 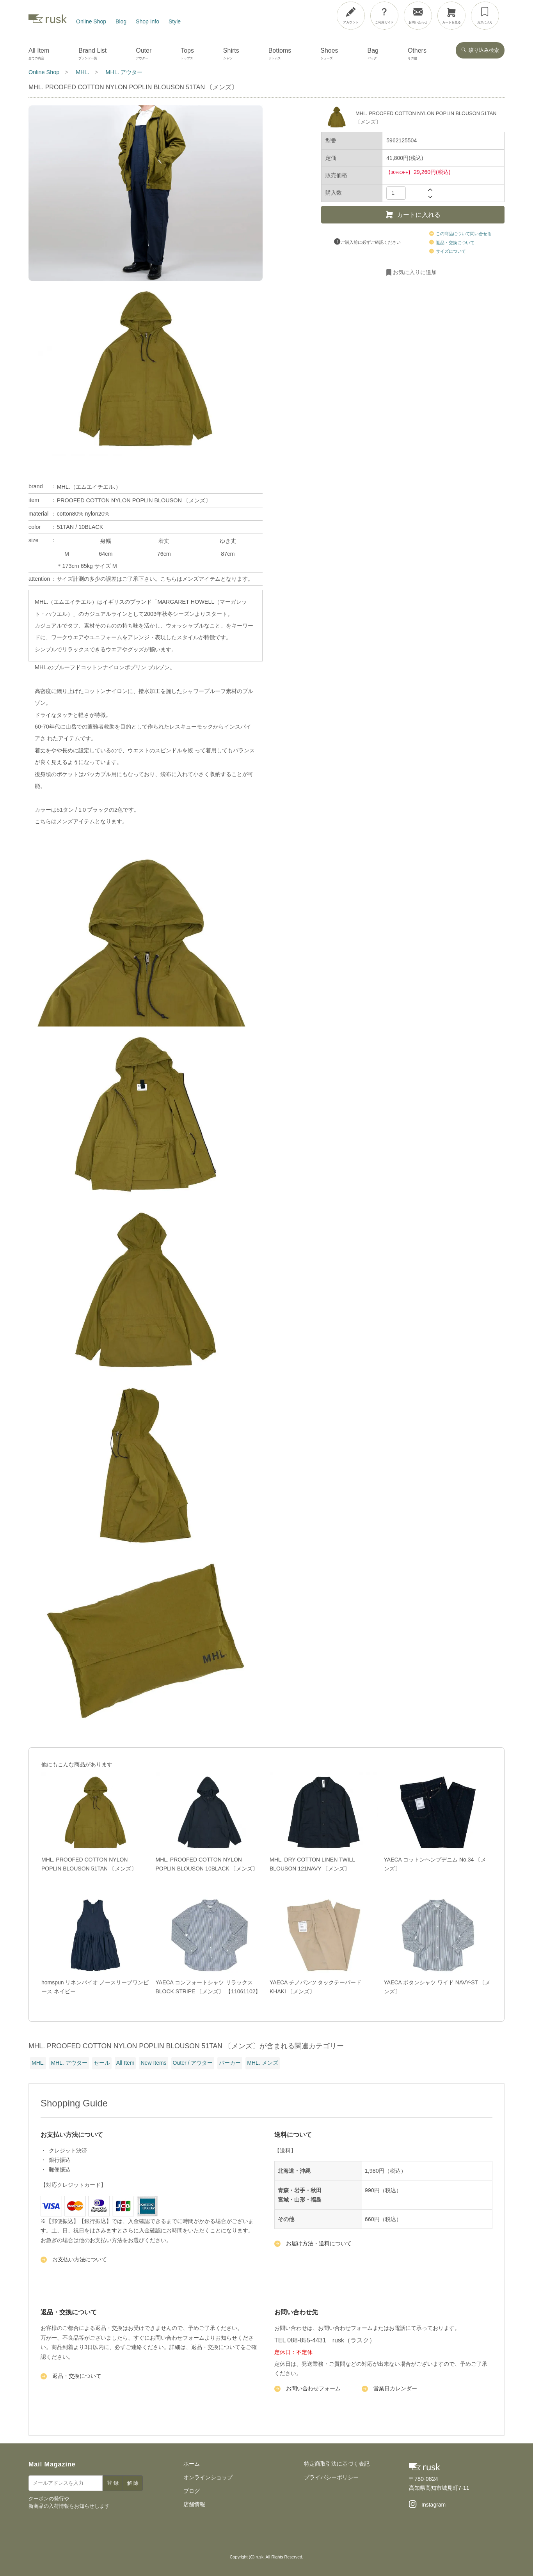 What do you see at coordinates (47, 21) in the screenshot?
I see `[rusk store トップページ]` at bounding box center [47, 21].